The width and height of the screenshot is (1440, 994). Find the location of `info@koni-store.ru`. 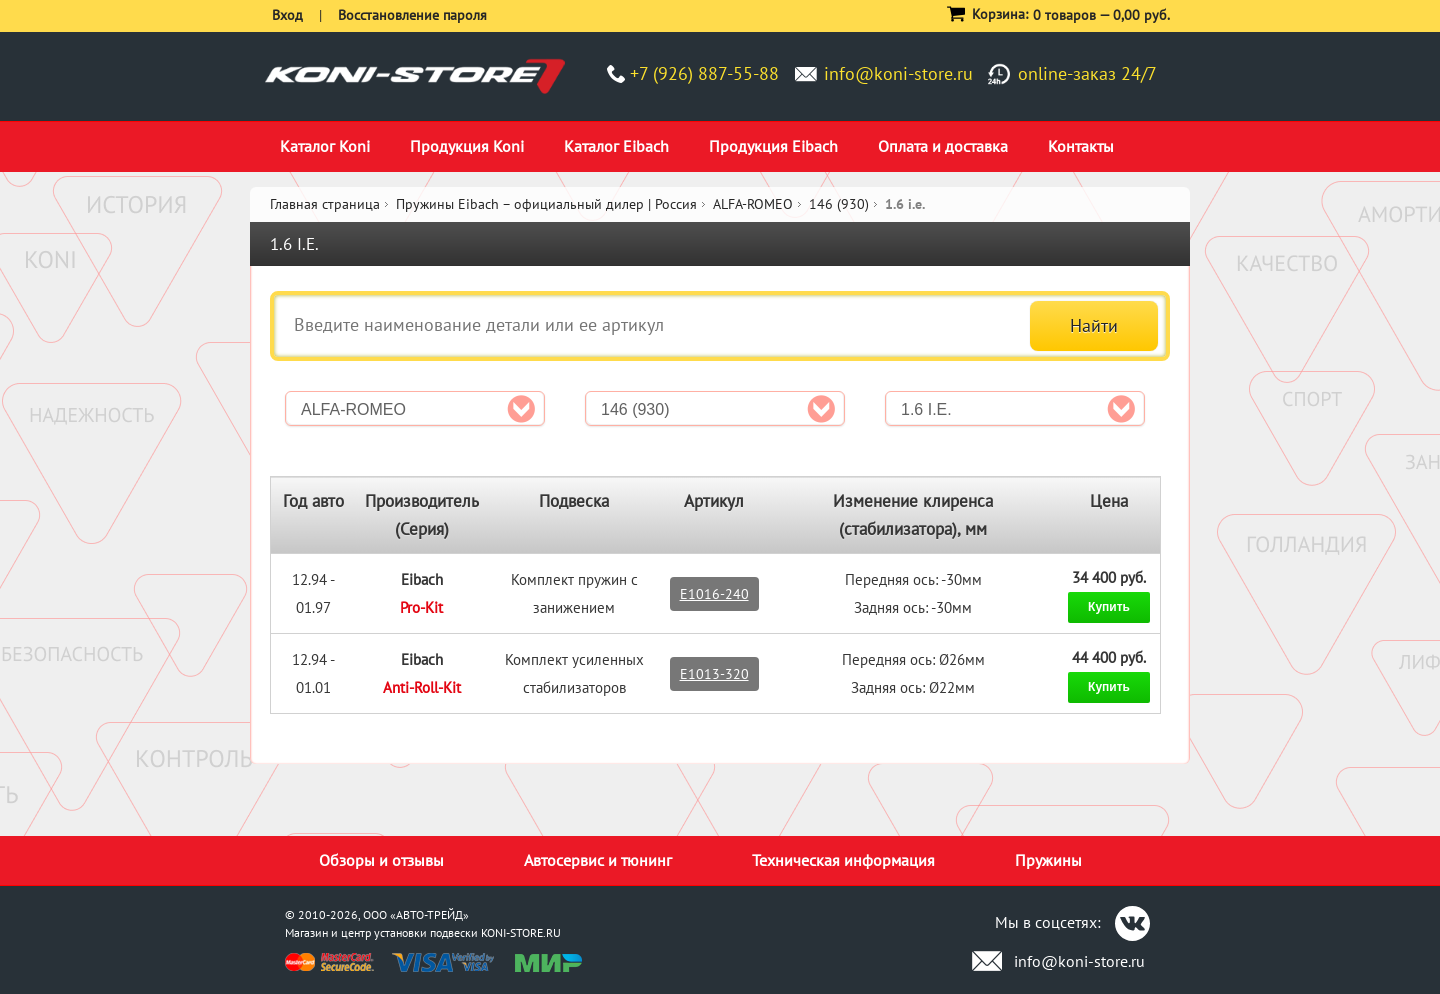

info@koni-store.ru is located at coordinates (898, 73).